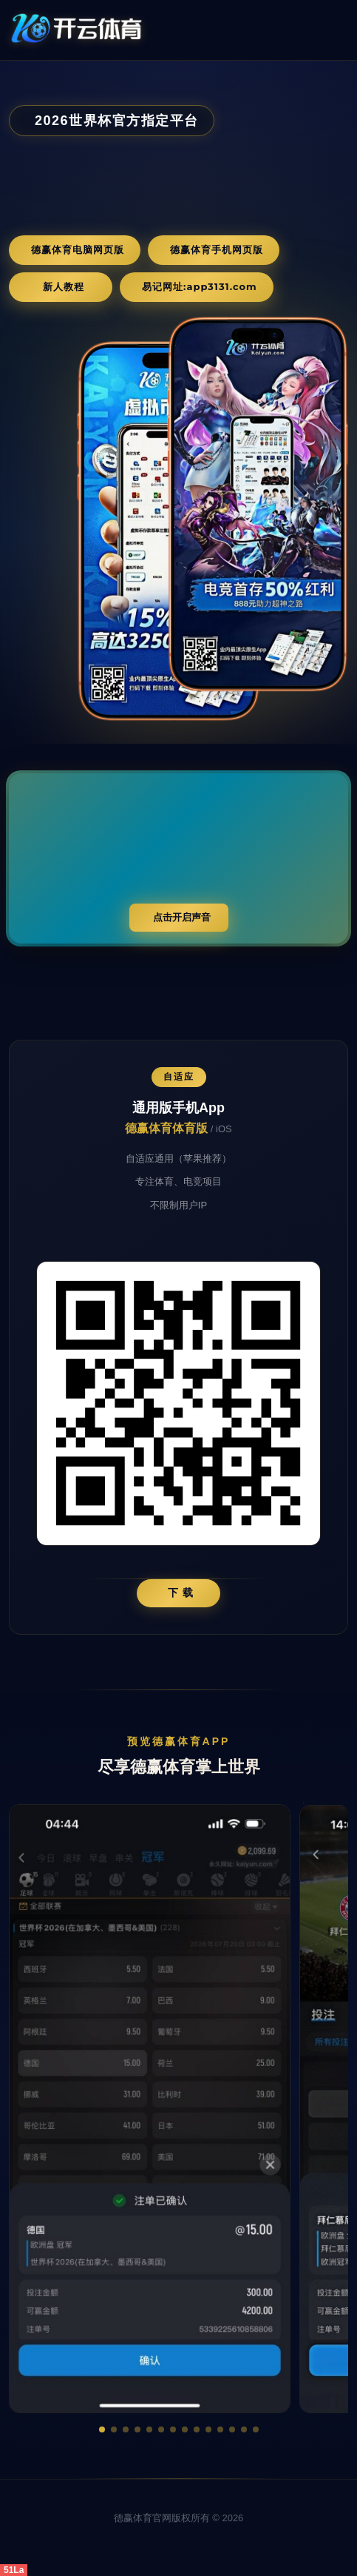  What do you see at coordinates (178, 858) in the screenshot?
I see `您的浏览器不支持视频播放` at bounding box center [178, 858].